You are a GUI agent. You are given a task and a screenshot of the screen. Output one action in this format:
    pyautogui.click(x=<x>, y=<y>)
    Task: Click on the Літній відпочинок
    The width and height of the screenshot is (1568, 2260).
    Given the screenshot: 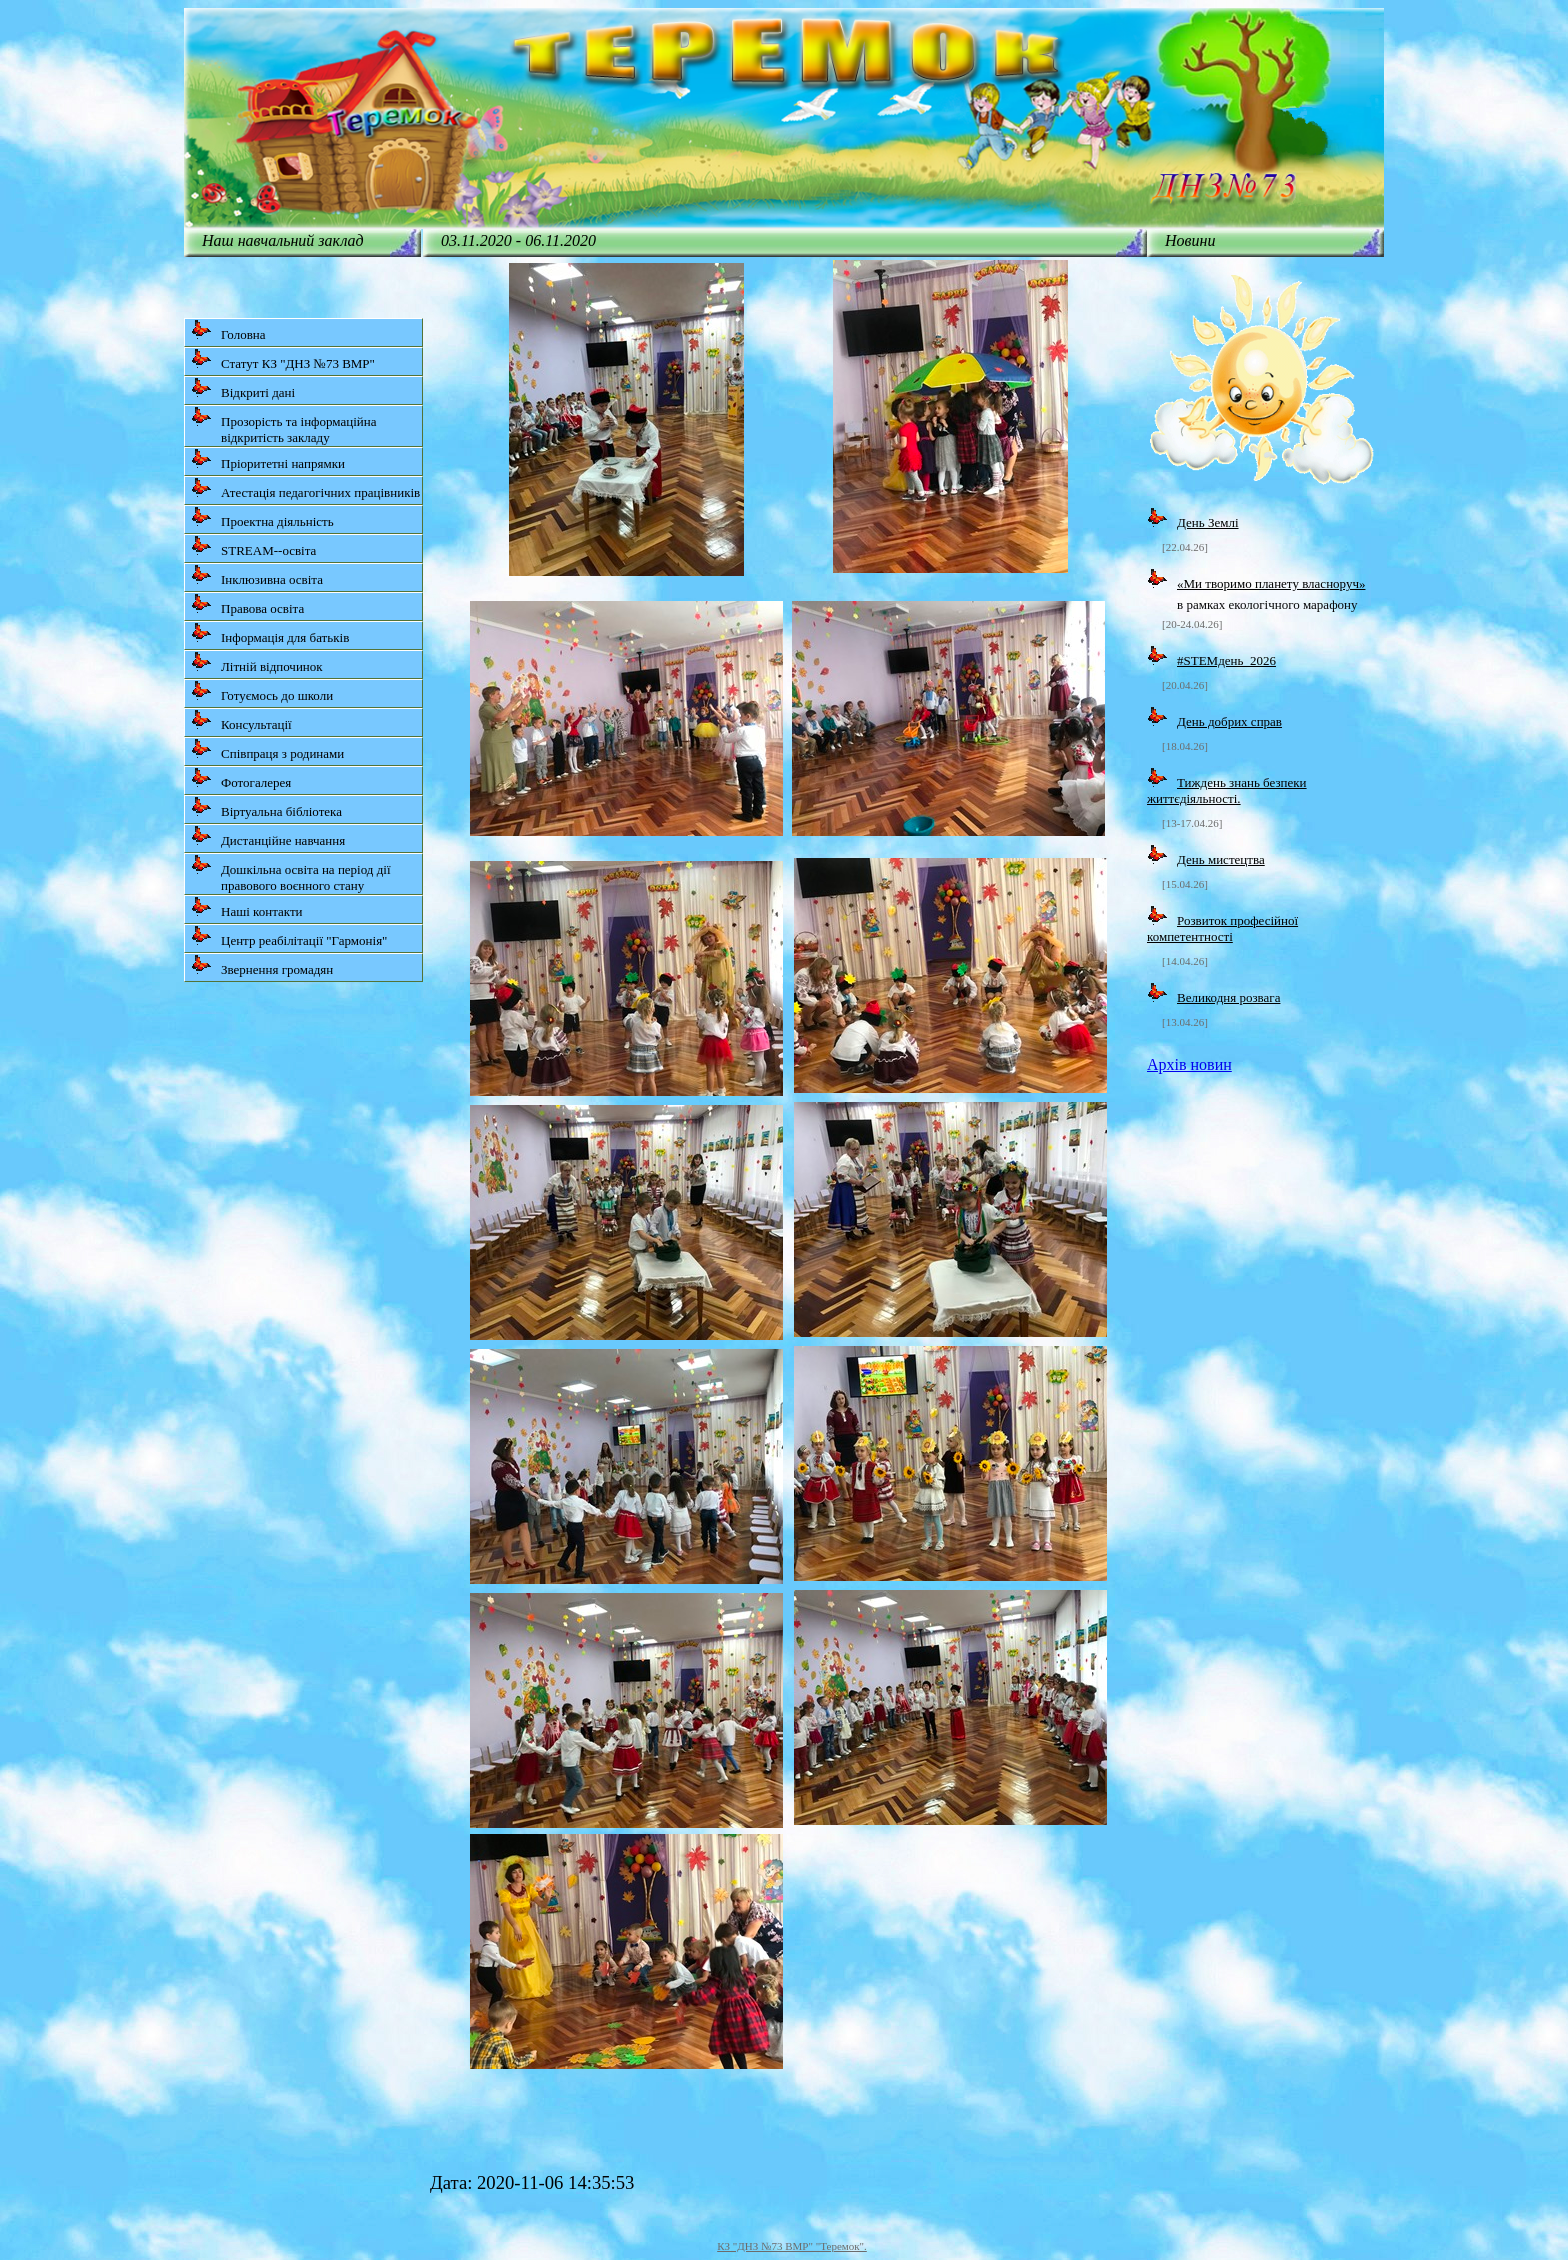 What is the action you would take?
    pyautogui.click(x=257, y=662)
    